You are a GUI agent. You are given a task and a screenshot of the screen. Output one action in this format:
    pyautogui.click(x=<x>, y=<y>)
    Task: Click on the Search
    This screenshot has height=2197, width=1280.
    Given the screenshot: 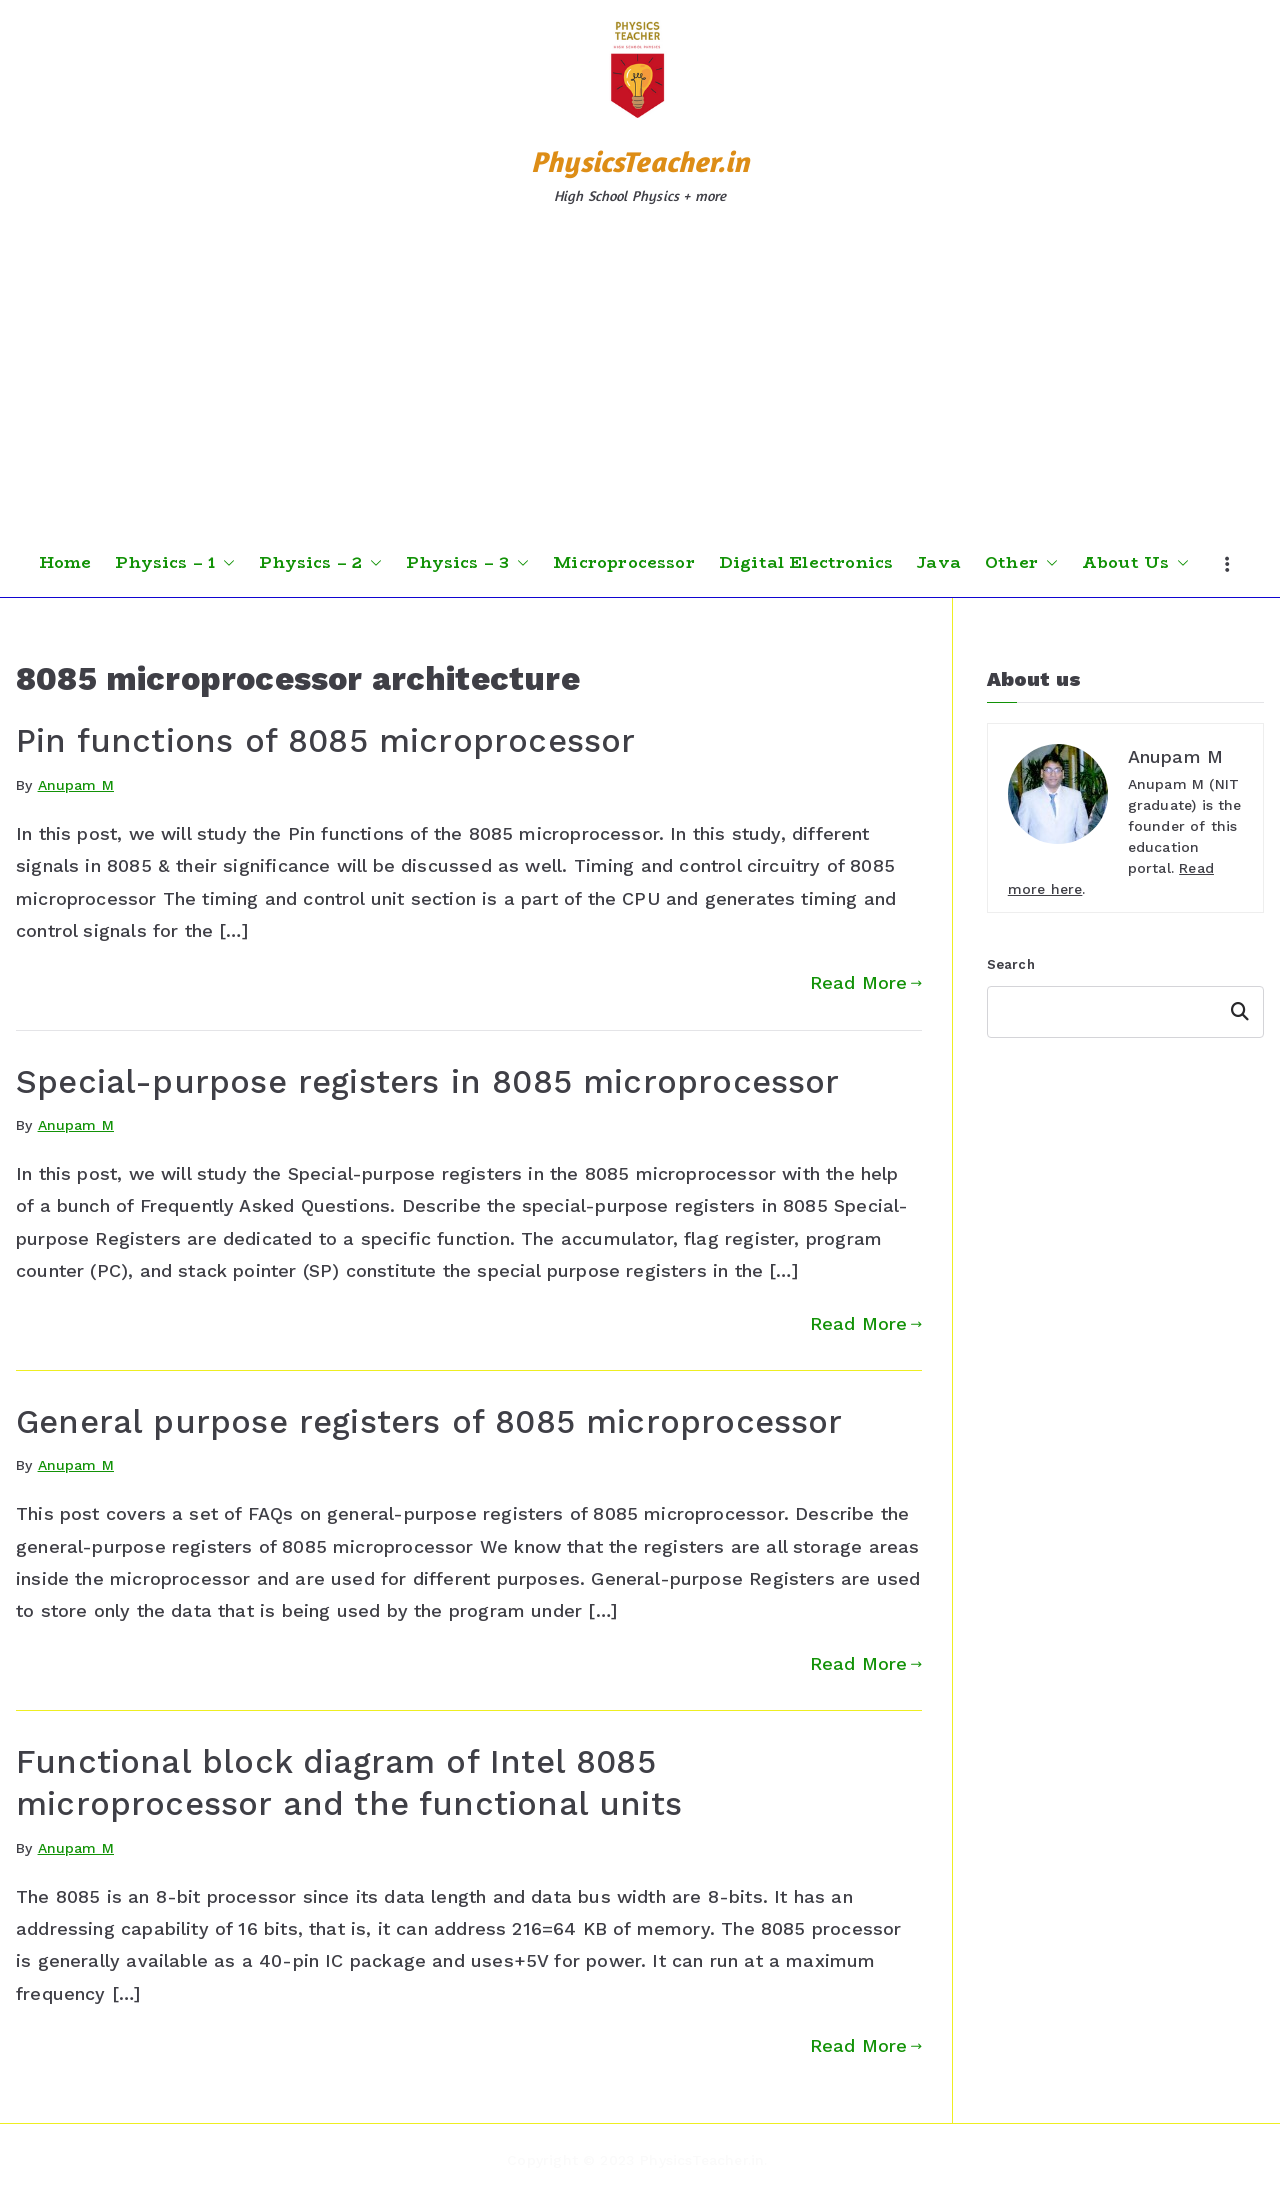 What is the action you would take?
    pyautogui.click(x=1011, y=964)
    